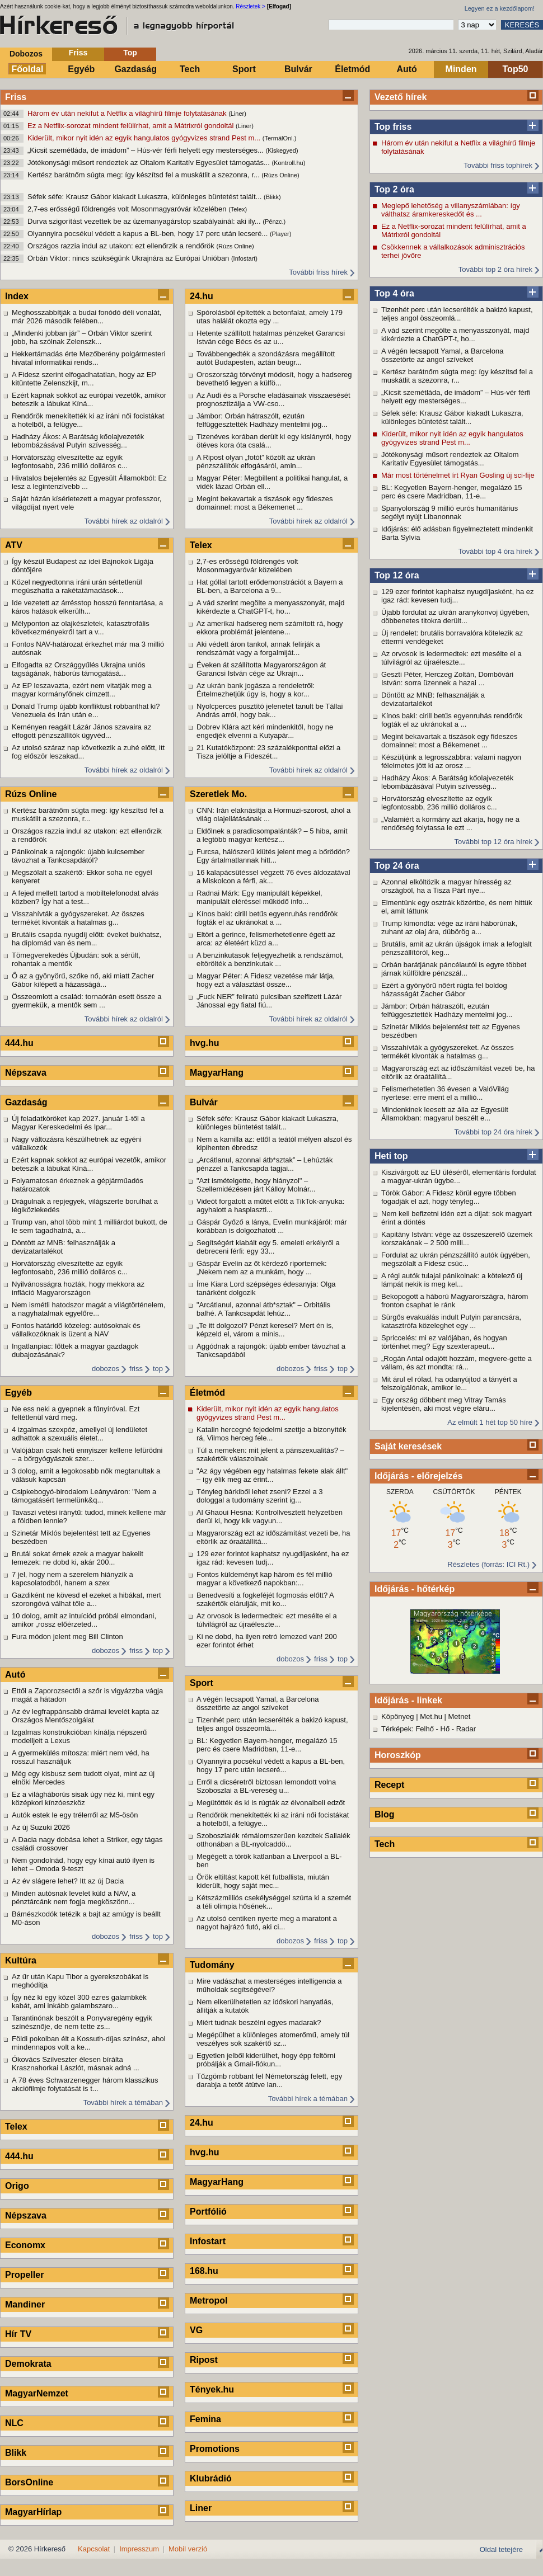 The width and height of the screenshot is (543, 2576). I want to click on Ide vezetett az árrésstop hosszú fenntartása, a káros hatások elkerülh..., so click(87, 607).